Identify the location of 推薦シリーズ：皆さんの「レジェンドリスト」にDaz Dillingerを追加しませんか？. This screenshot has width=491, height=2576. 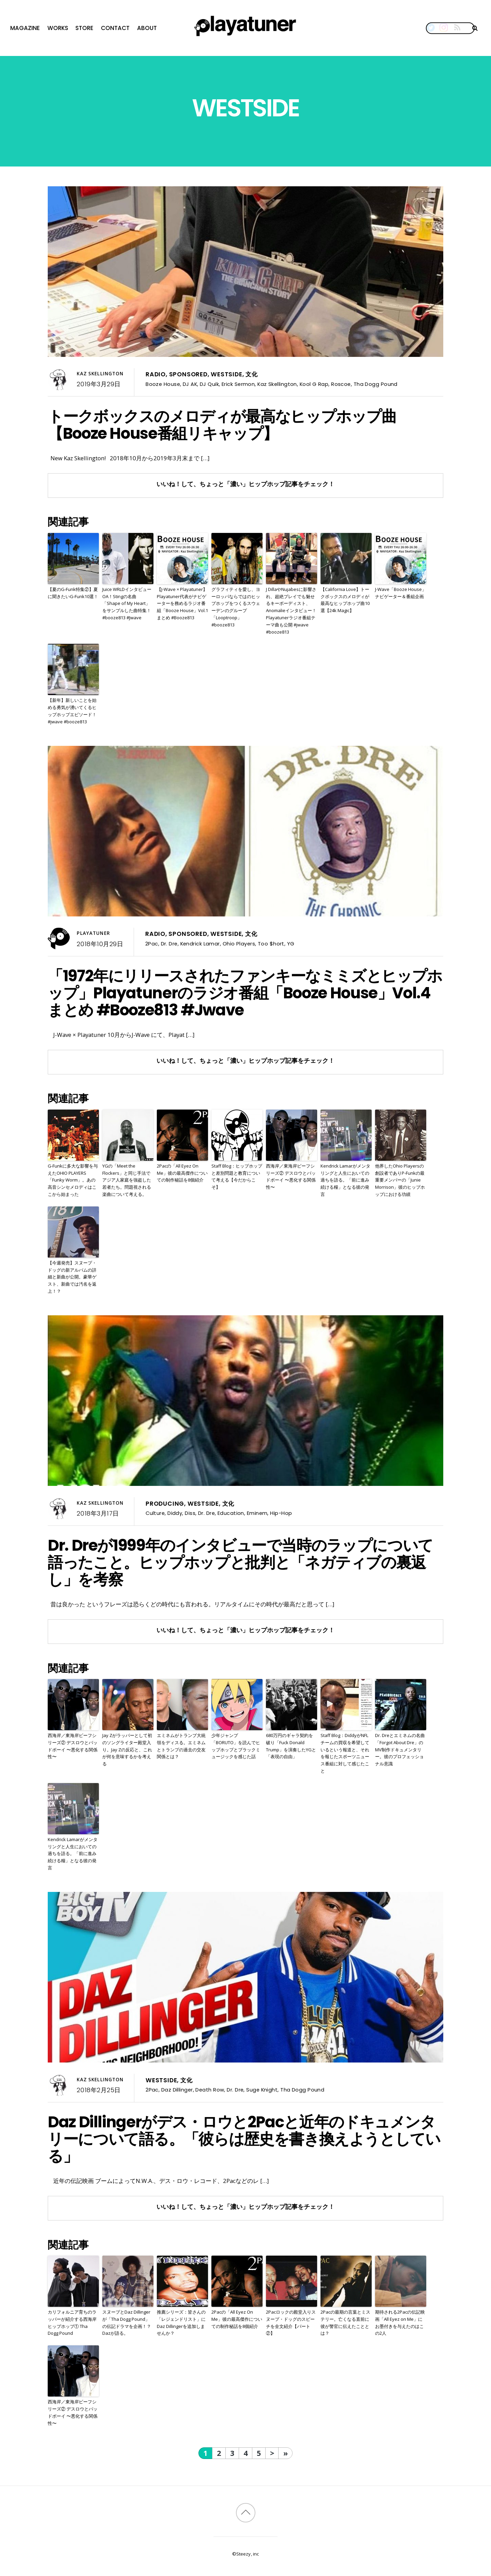
(181, 2322).